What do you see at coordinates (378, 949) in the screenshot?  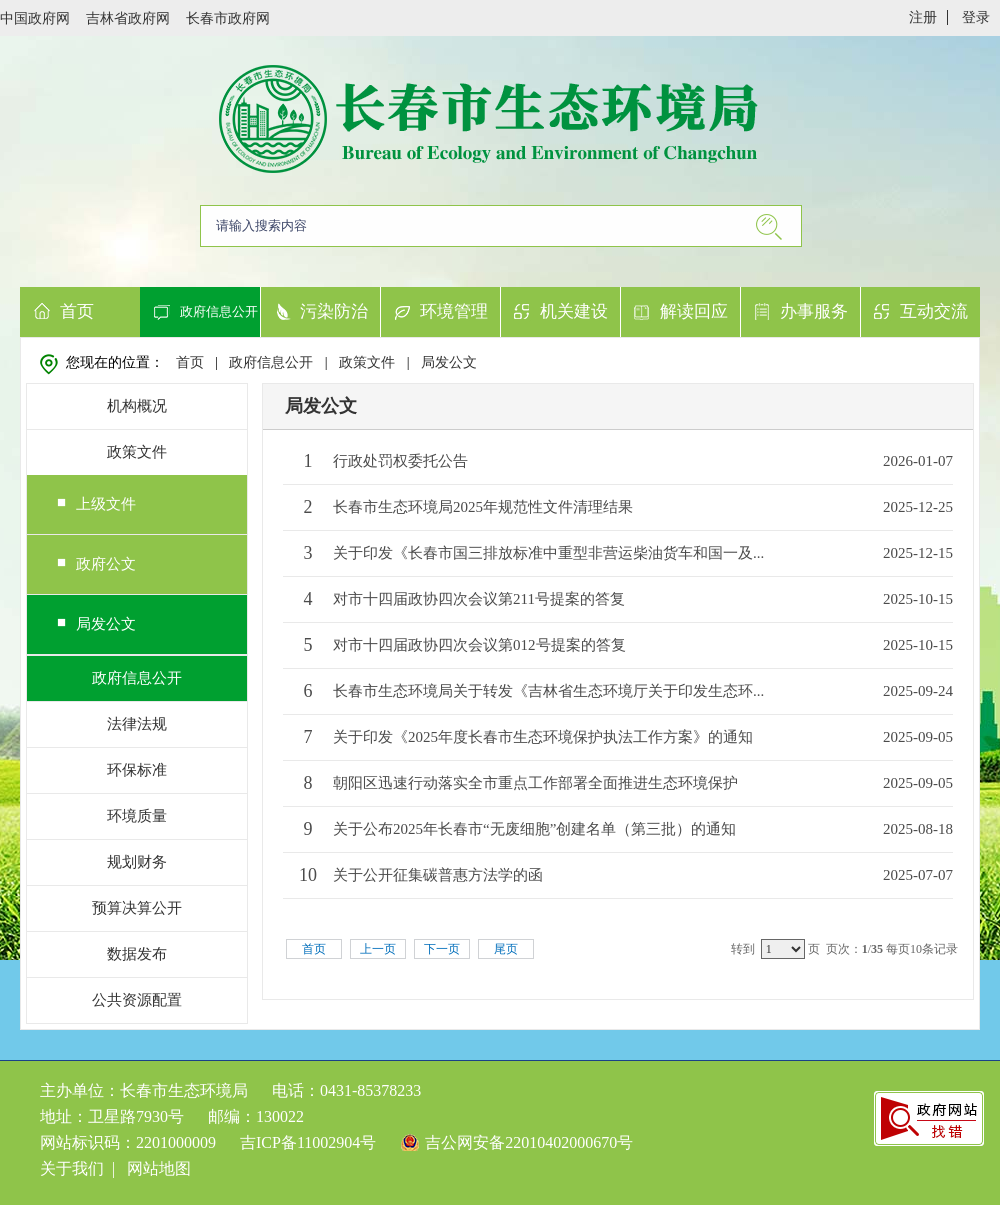 I see `上一页` at bounding box center [378, 949].